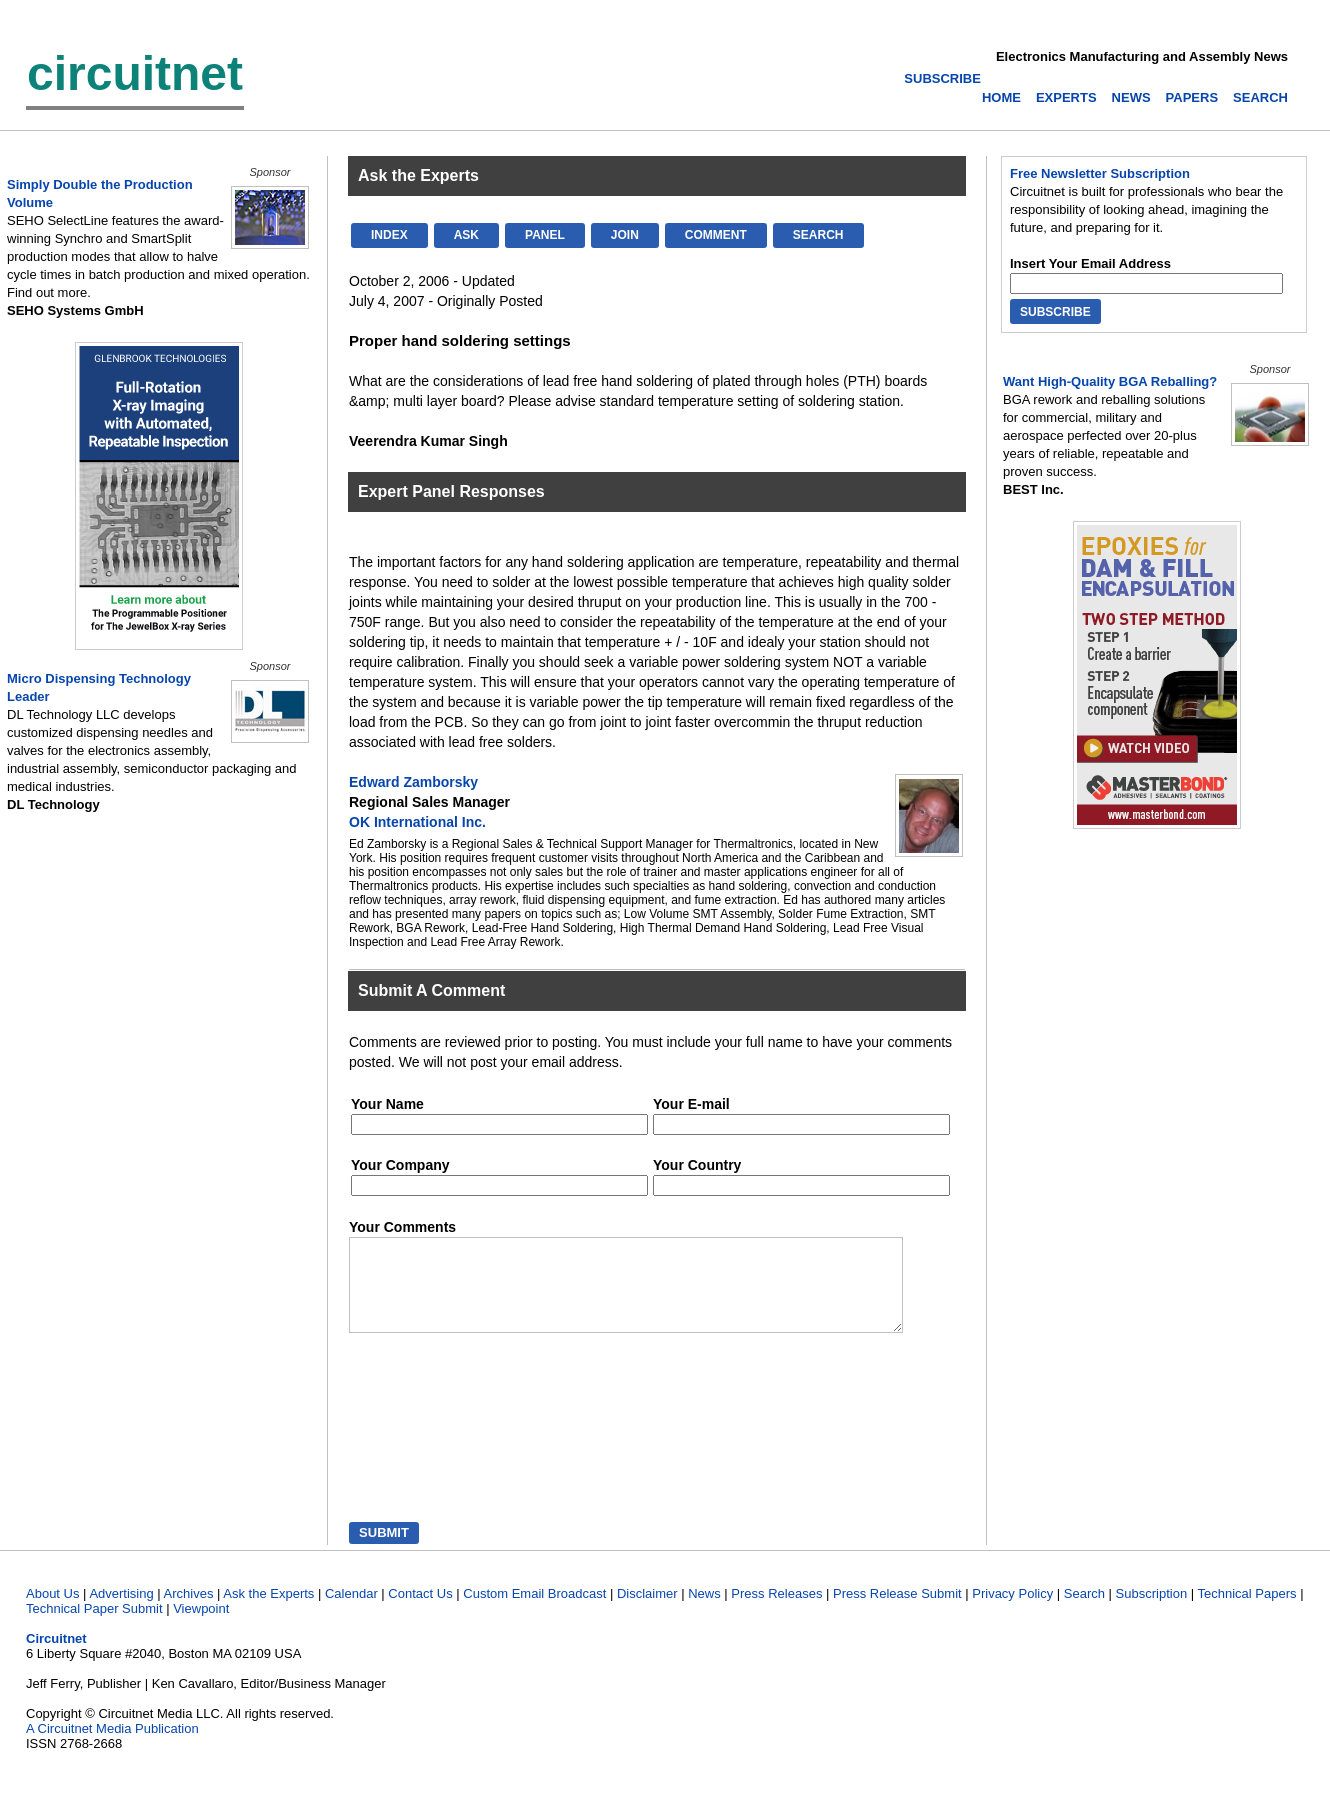 Image resolution: width=1330 pixels, height=1794 pixels. Describe the element at coordinates (1152, 1611) in the screenshot. I see `Subscription` at that location.